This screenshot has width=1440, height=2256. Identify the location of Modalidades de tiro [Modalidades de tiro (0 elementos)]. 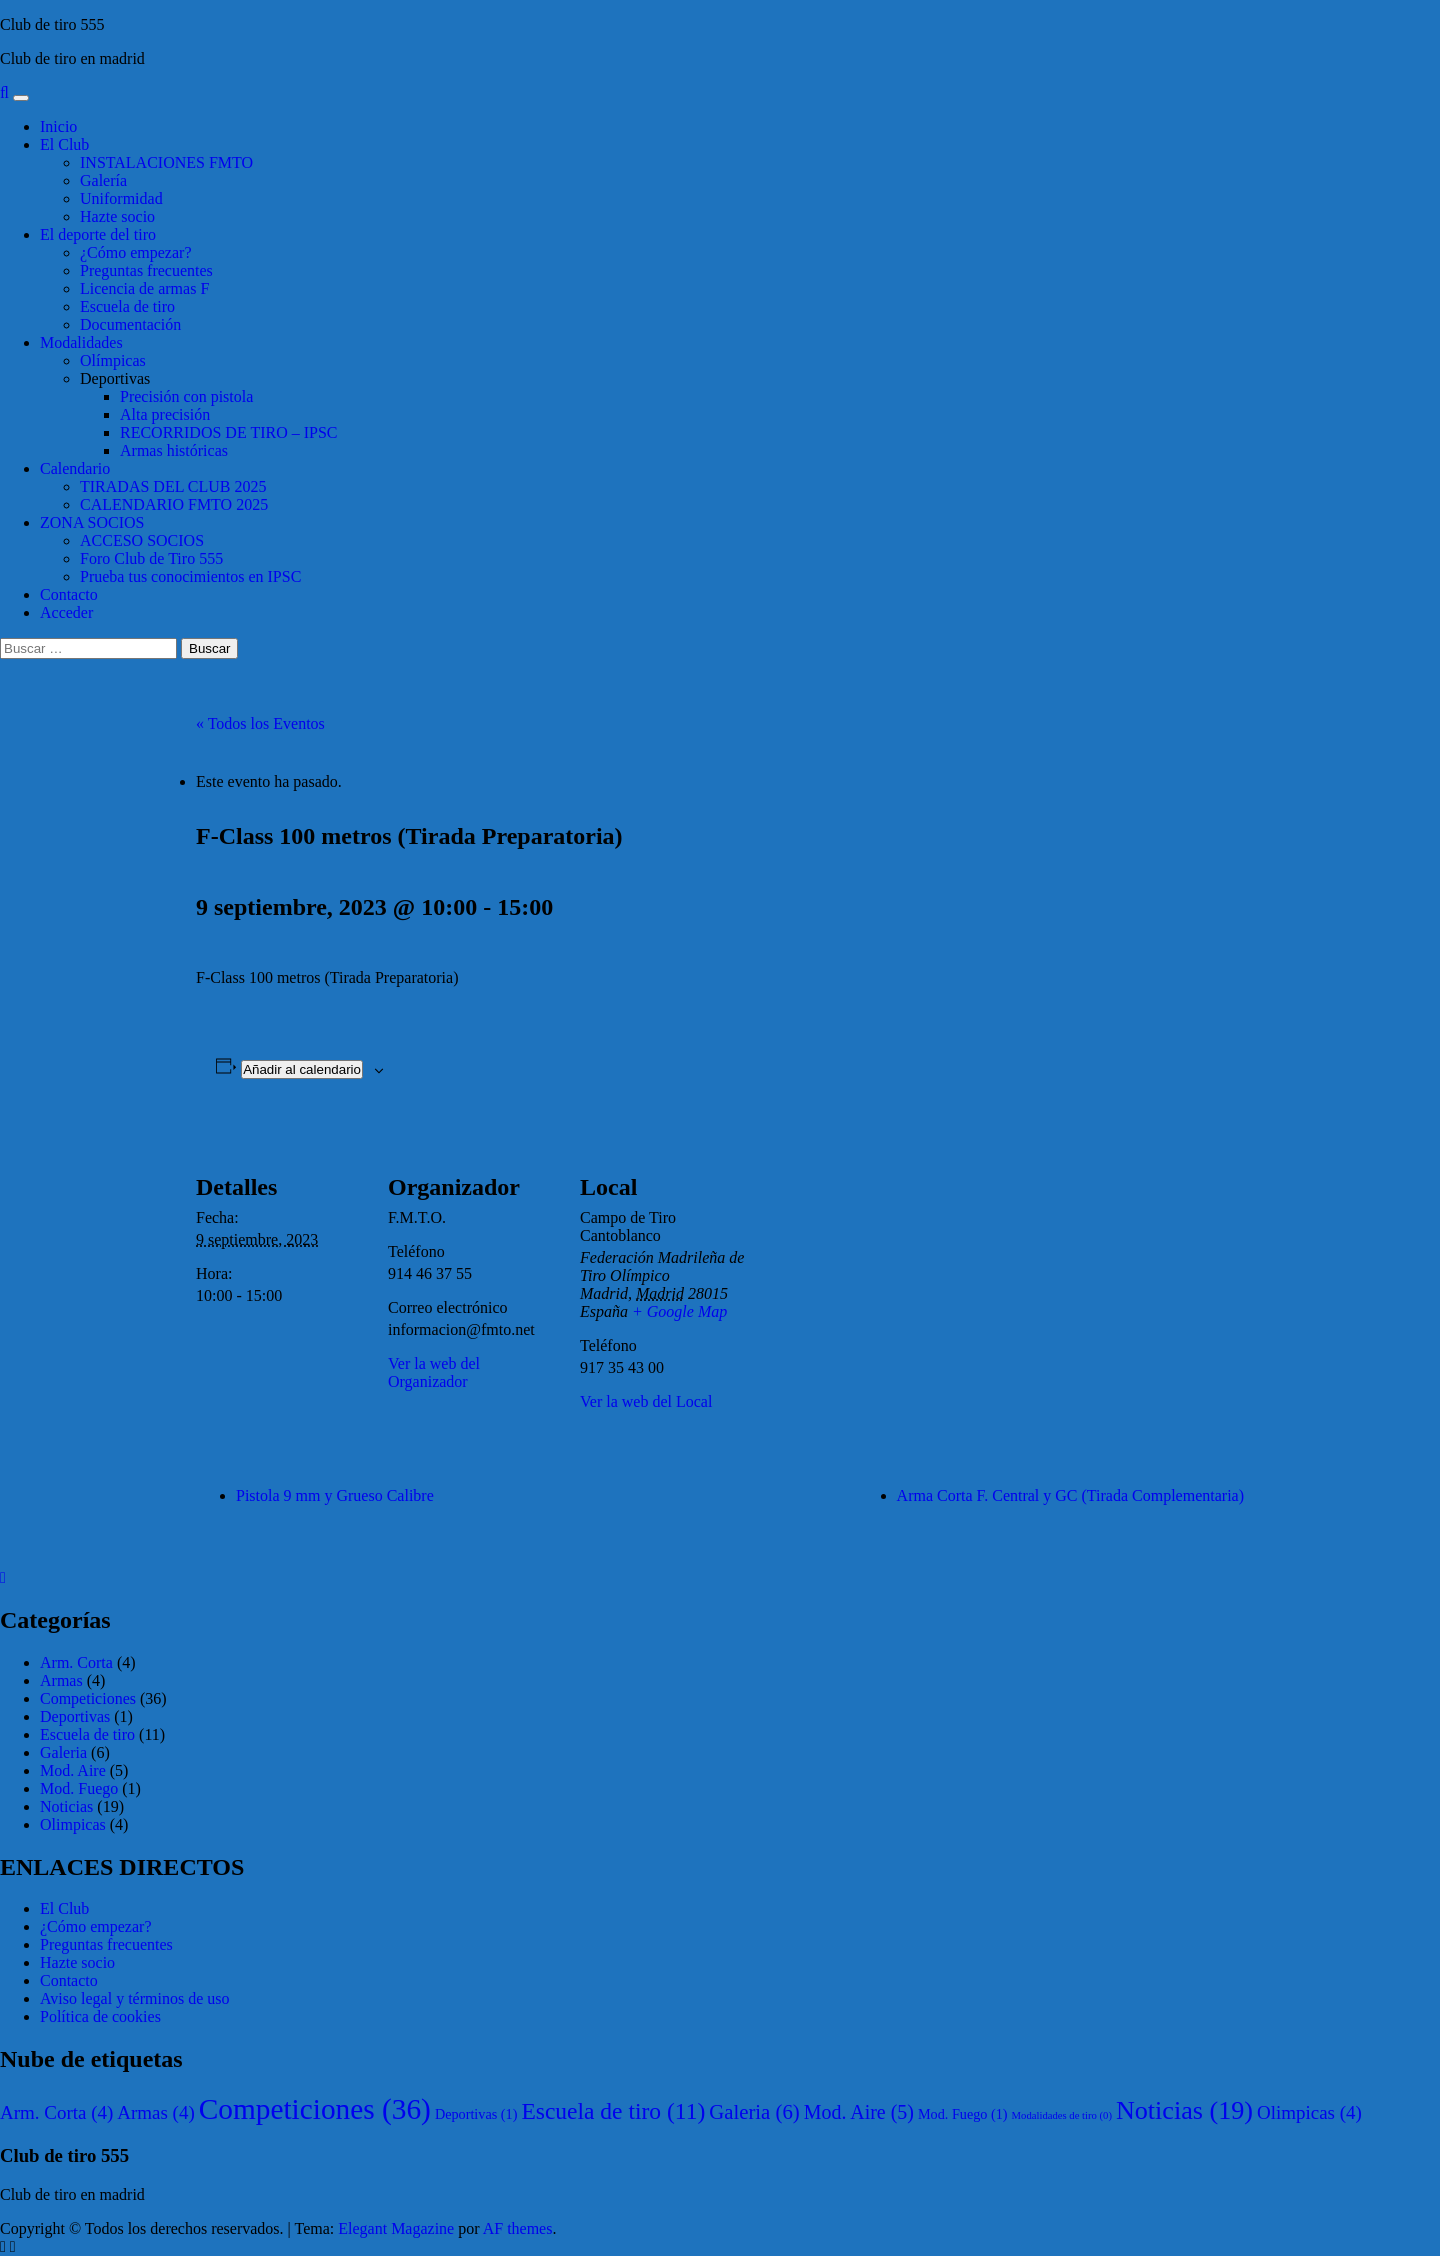
(1062, 2115).